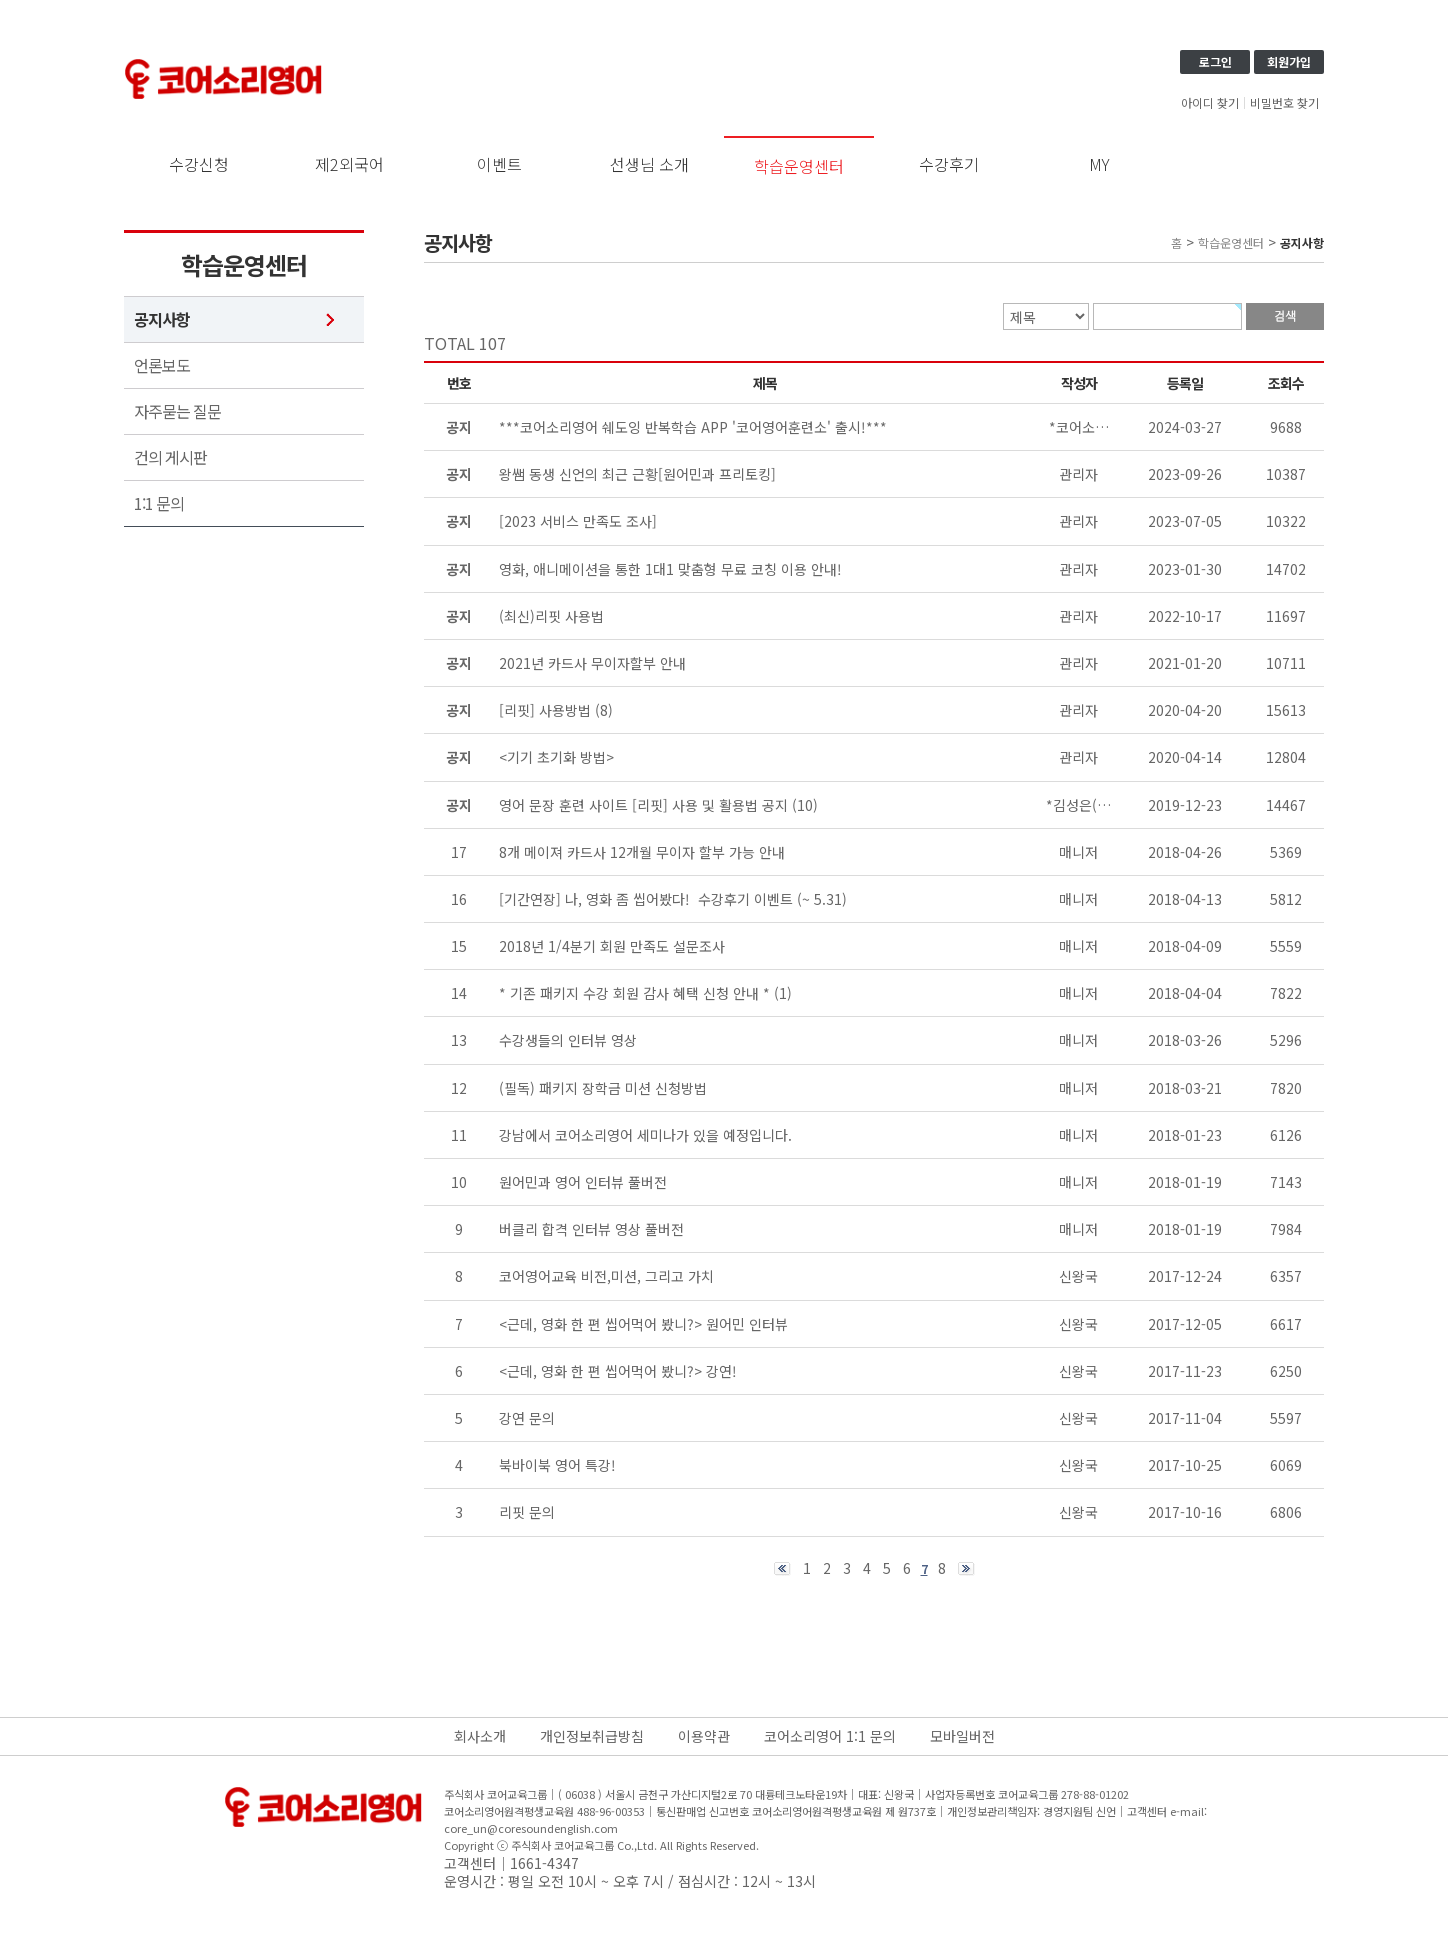 This screenshot has height=1936, width=1448. Describe the element at coordinates (162, 319) in the screenshot. I see `공지사항` at that location.